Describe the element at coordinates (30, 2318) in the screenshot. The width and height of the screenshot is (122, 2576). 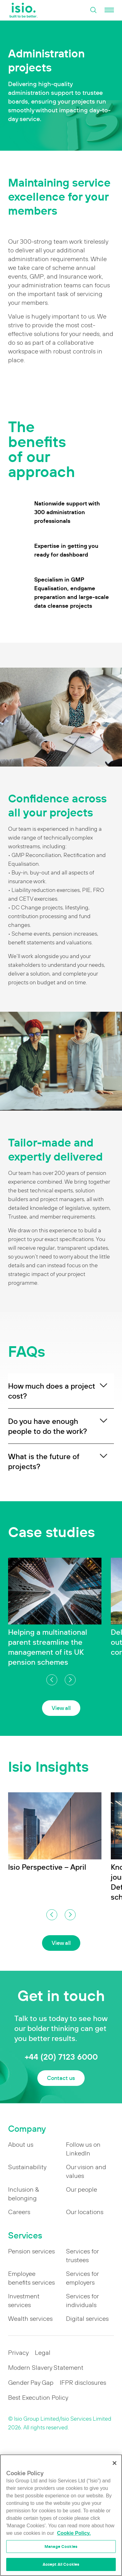
I see `Wealth services` at that location.